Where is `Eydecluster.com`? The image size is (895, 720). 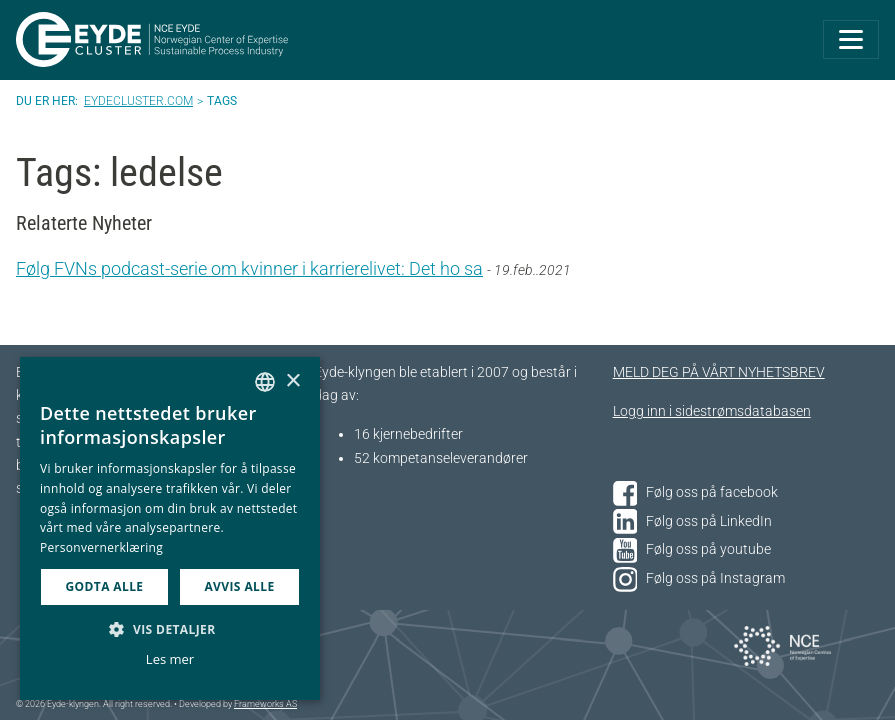 Eydecluster.com is located at coordinates (138, 101).